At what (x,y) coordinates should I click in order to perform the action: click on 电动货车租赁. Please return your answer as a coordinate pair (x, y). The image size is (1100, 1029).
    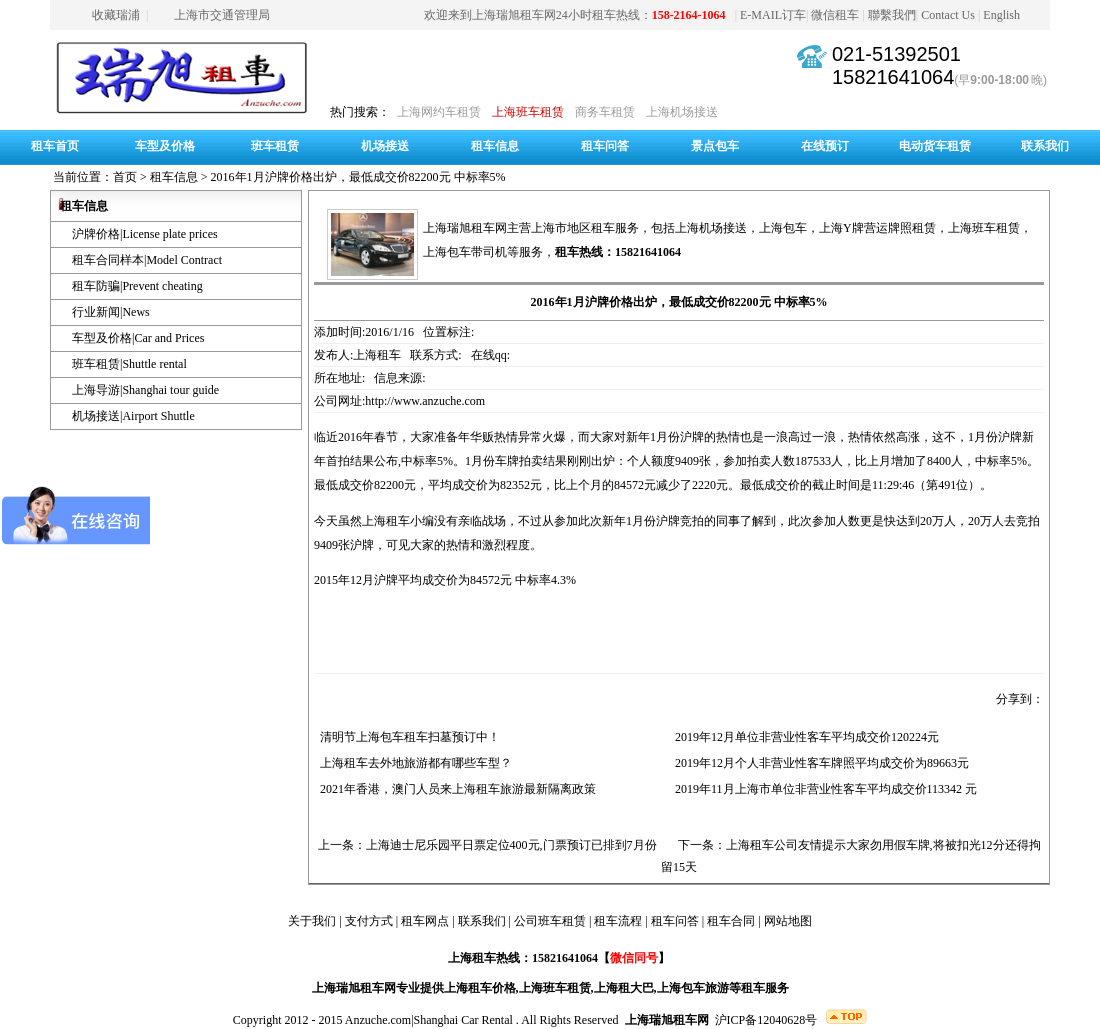
    Looking at the image, I should click on (935, 146).